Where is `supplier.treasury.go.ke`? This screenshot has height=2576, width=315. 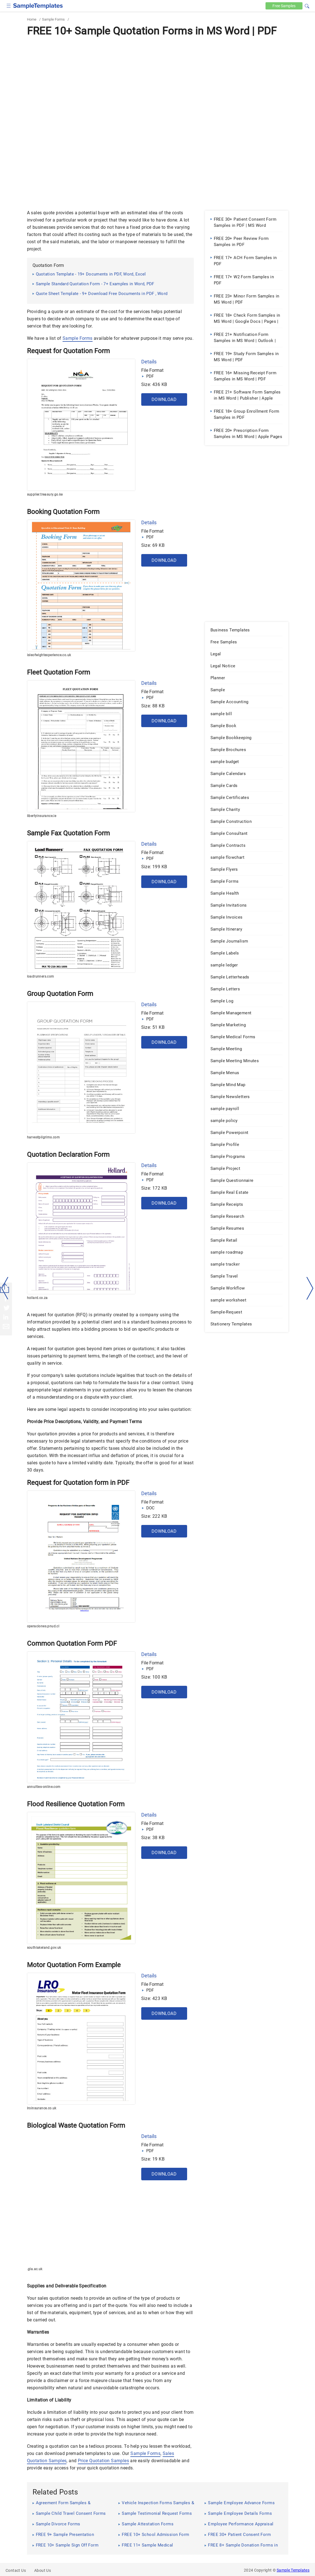 supplier.treasury.go.ke is located at coordinates (45, 494).